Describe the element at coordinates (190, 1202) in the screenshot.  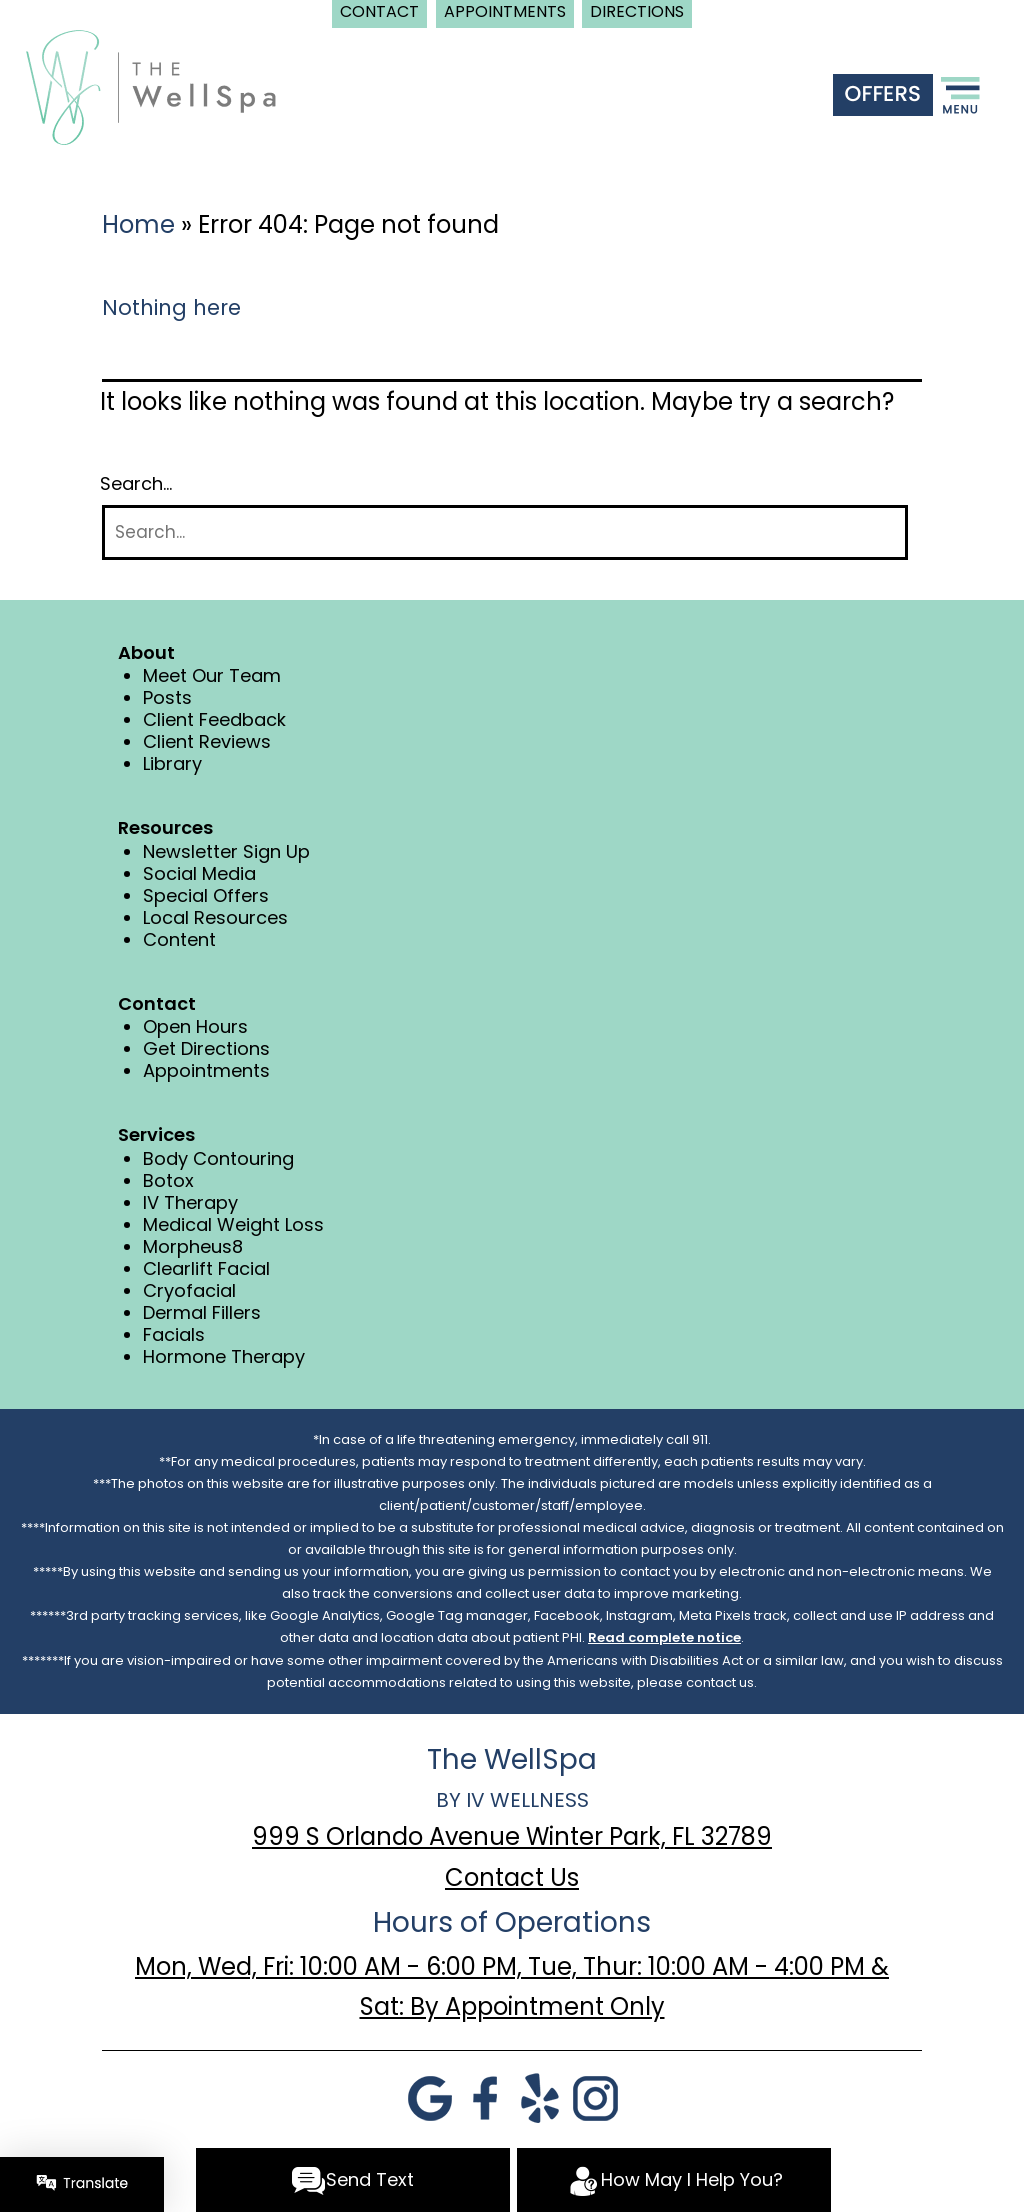
I see `IV Therapy` at that location.